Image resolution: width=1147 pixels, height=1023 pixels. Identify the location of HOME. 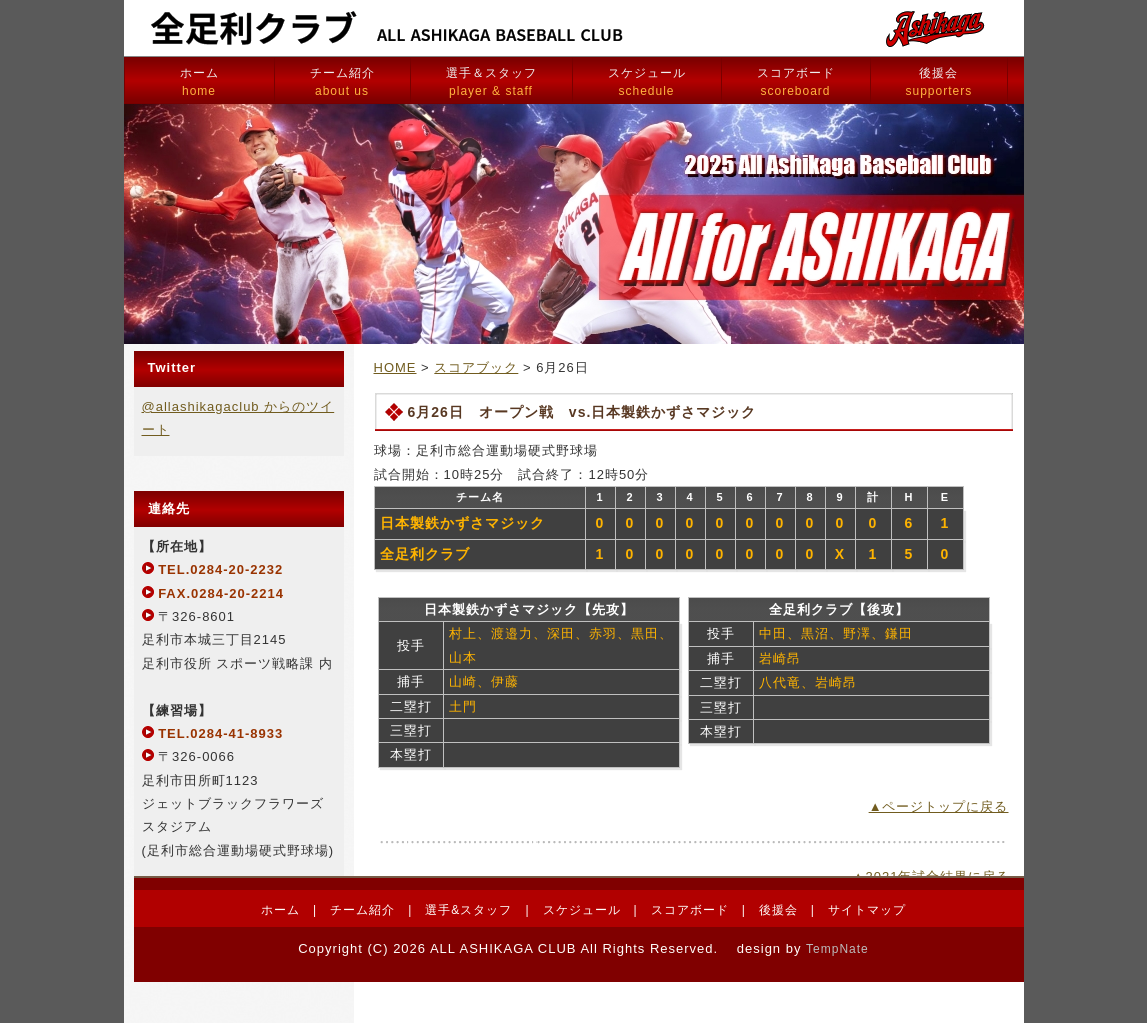
(395, 367).